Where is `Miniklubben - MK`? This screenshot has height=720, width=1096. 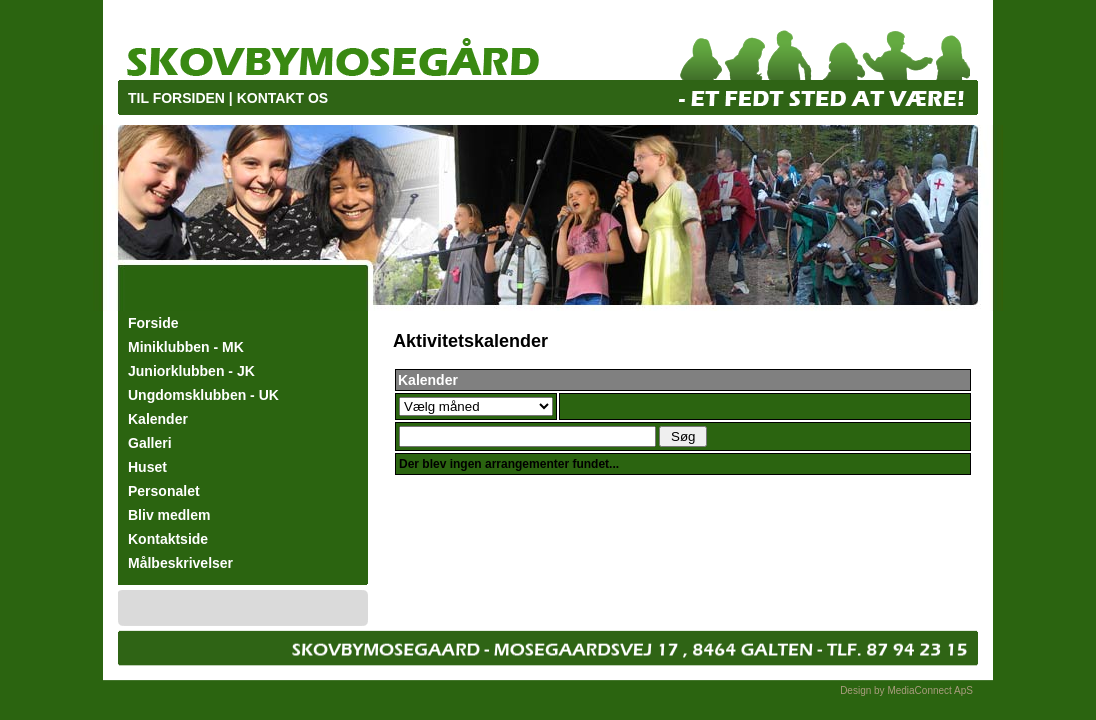 Miniklubben - MK is located at coordinates (186, 347).